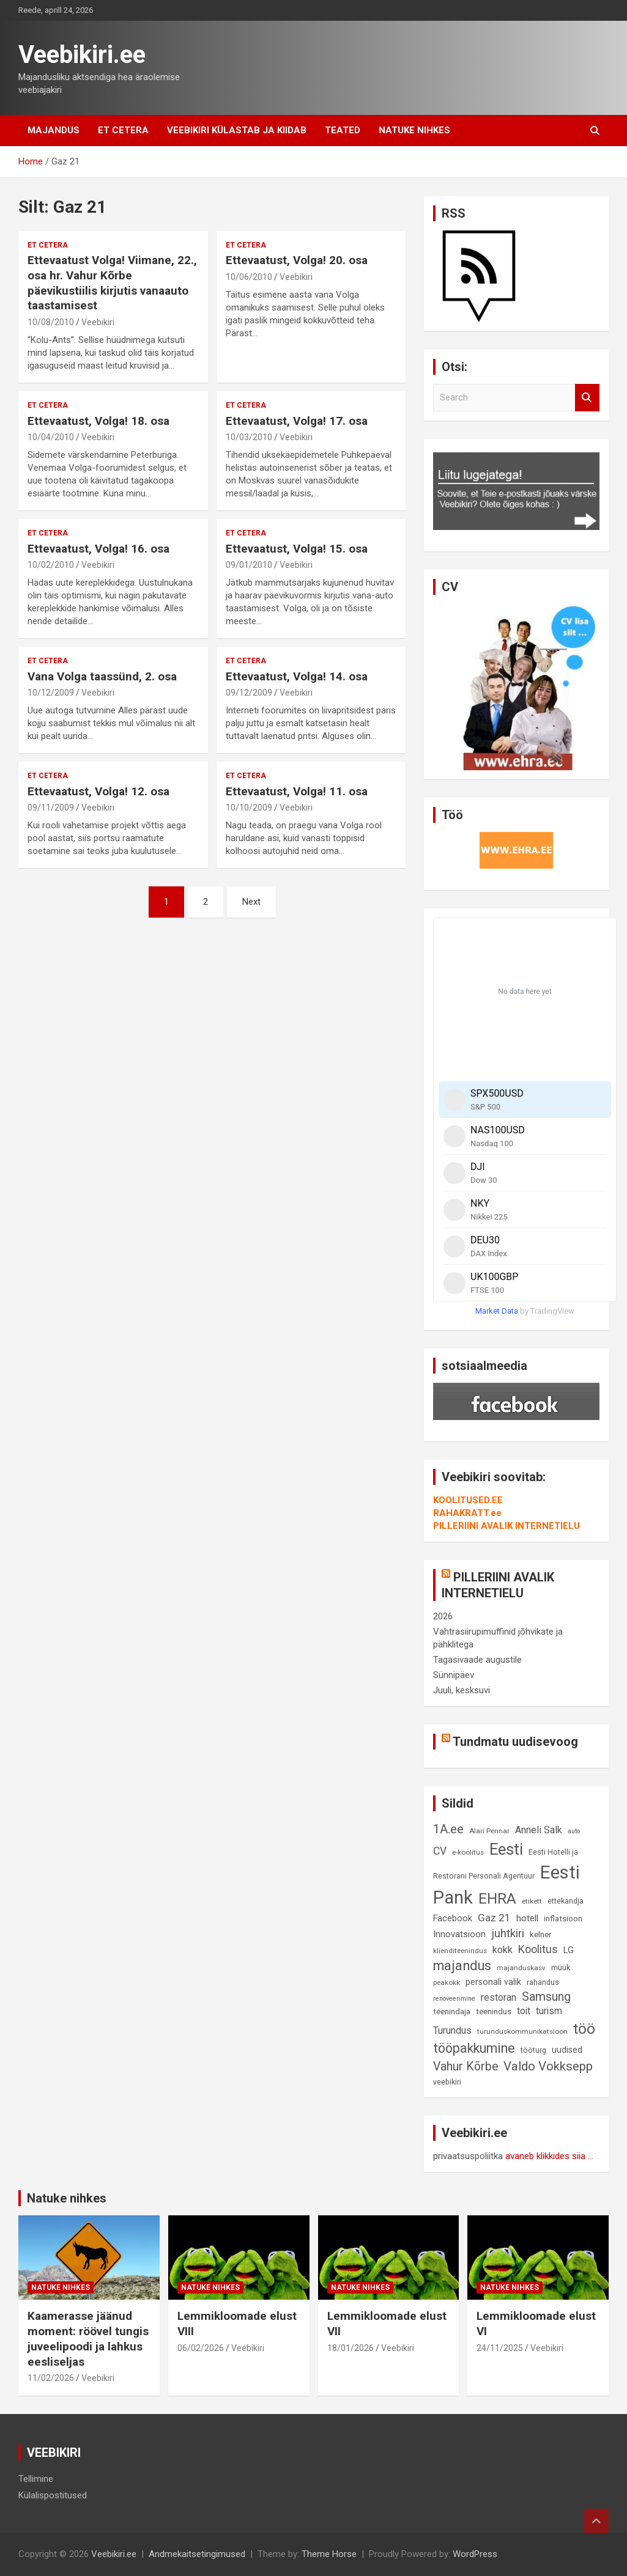  I want to click on Andmekaitsetingimused, so click(197, 2553).